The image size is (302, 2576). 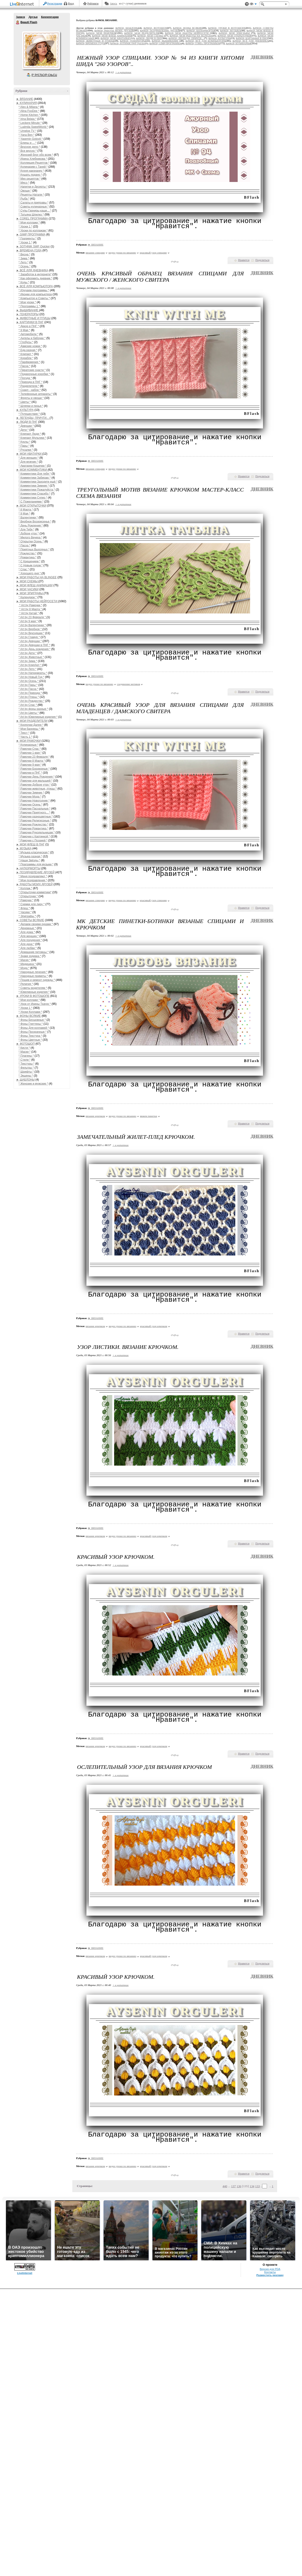 I want to click on * Дамские ножки *, so click(x=30, y=346).